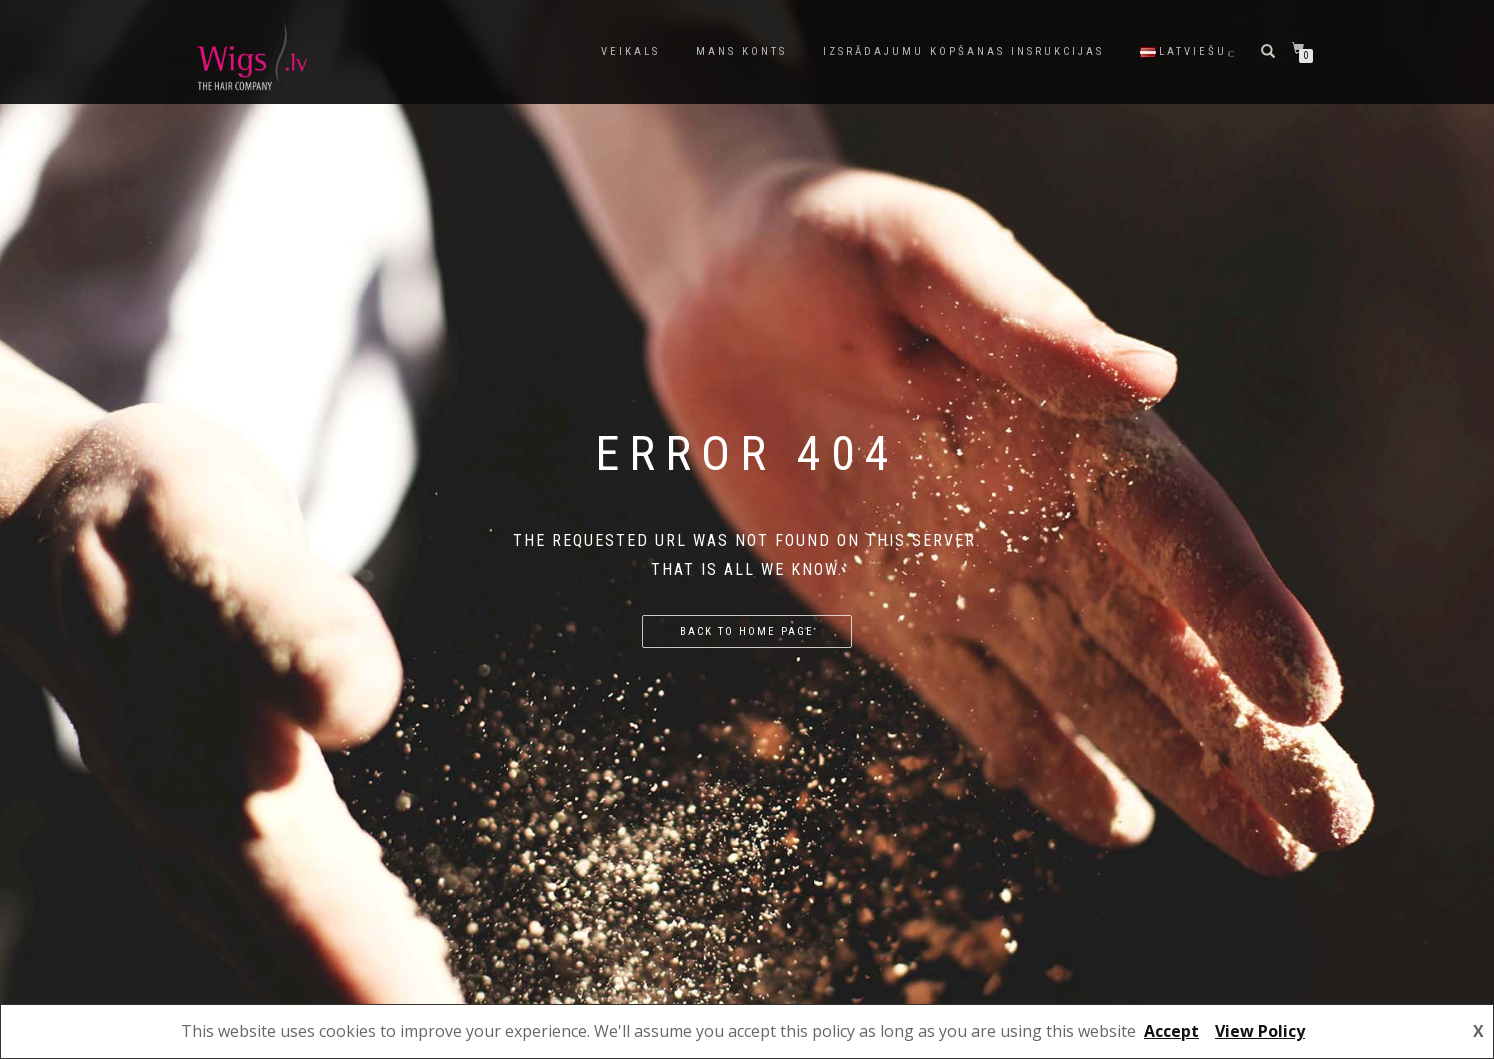  What do you see at coordinates (741, 51) in the screenshot?
I see `Mans konts` at bounding box center [741, 51].